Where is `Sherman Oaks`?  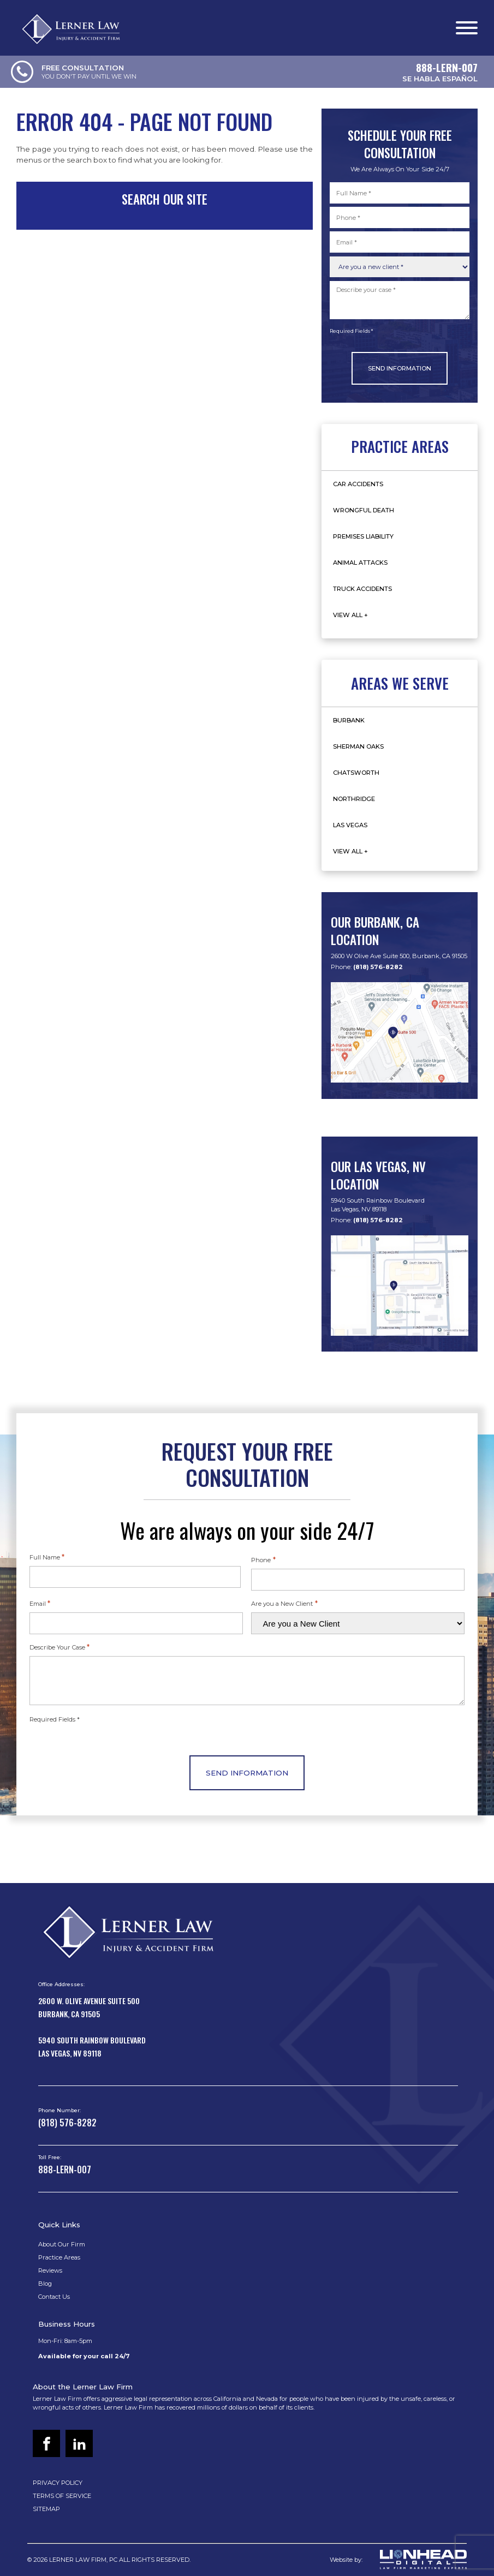
Sherman Oaks is located at coordinates (358, 746).